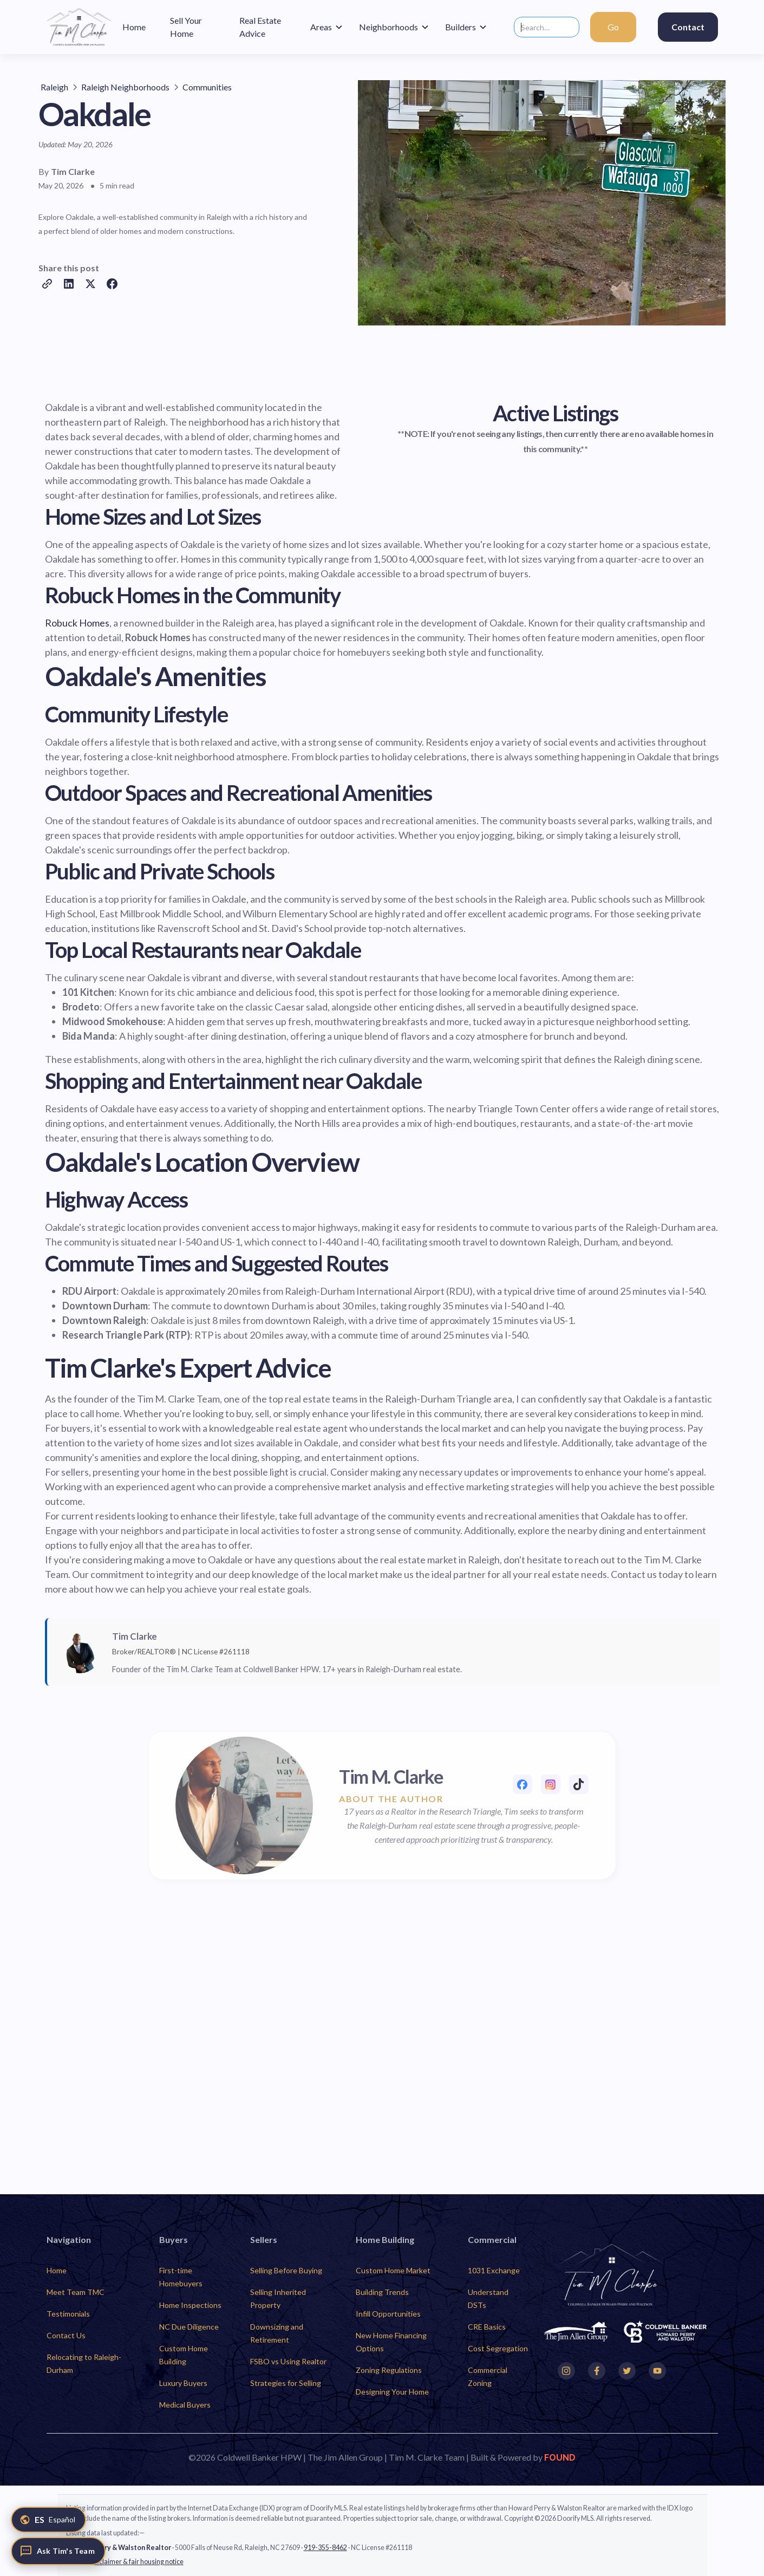 This screenshot has height=2576, width=764. Describe the element at coordinates (84, 2363) in the screenshot. I see `Relocating to Raleigh-Durham` at that location.